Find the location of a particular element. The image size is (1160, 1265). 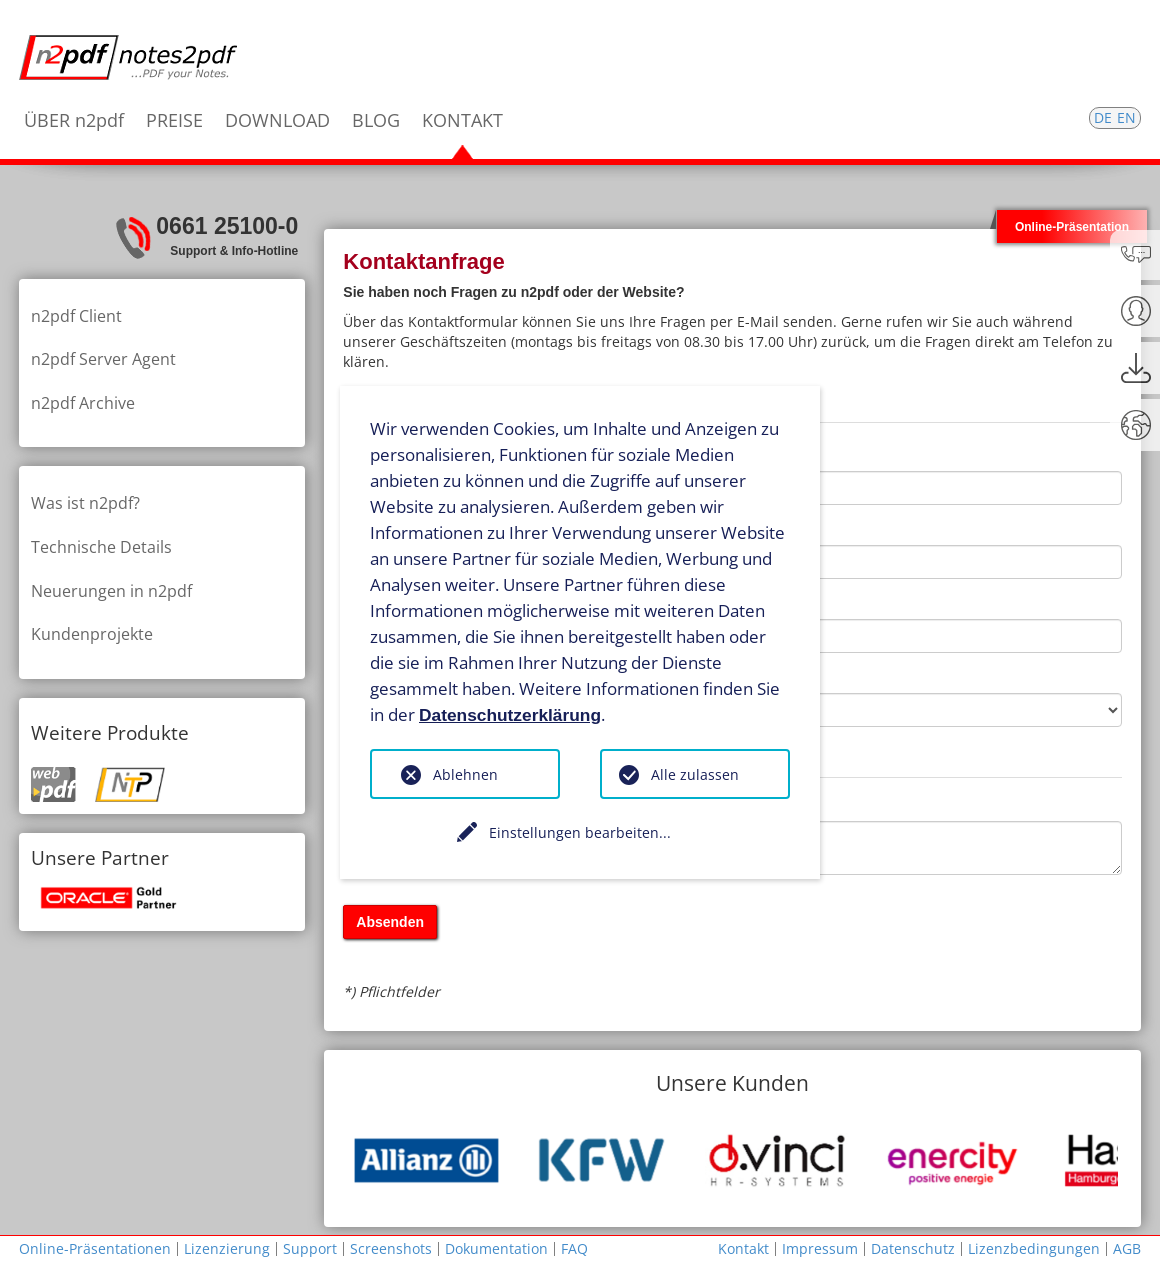

Alle zulassen is located at coordinates (695, 774).